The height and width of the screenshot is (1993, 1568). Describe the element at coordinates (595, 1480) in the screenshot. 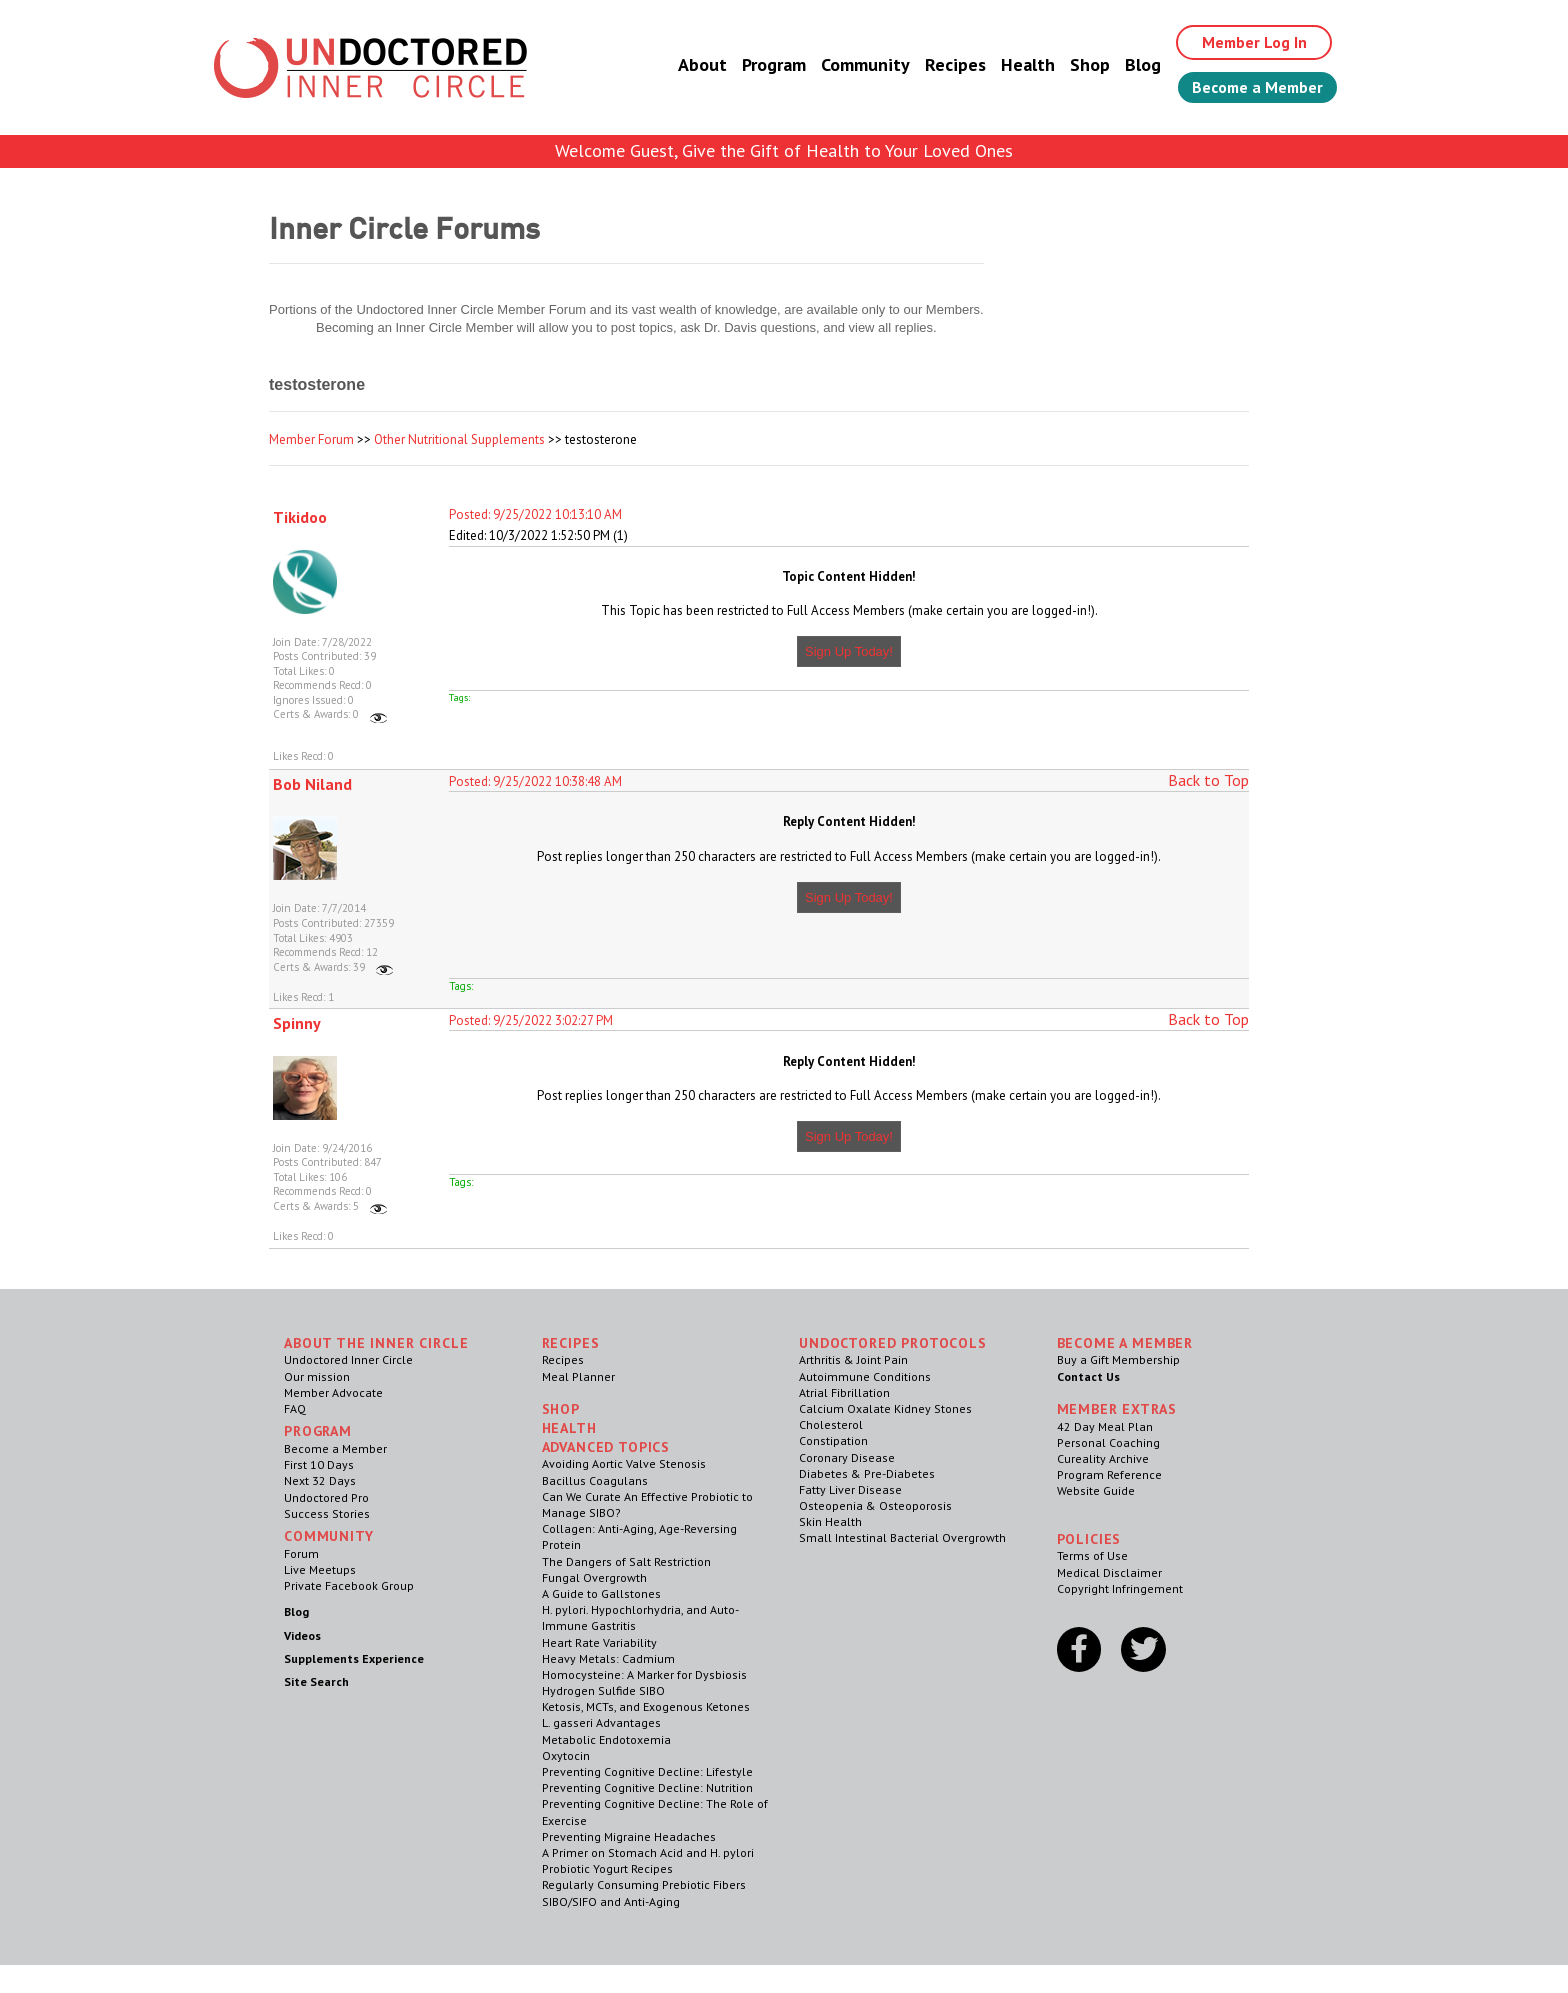

I see `Bacillus Coagulans` at that location.